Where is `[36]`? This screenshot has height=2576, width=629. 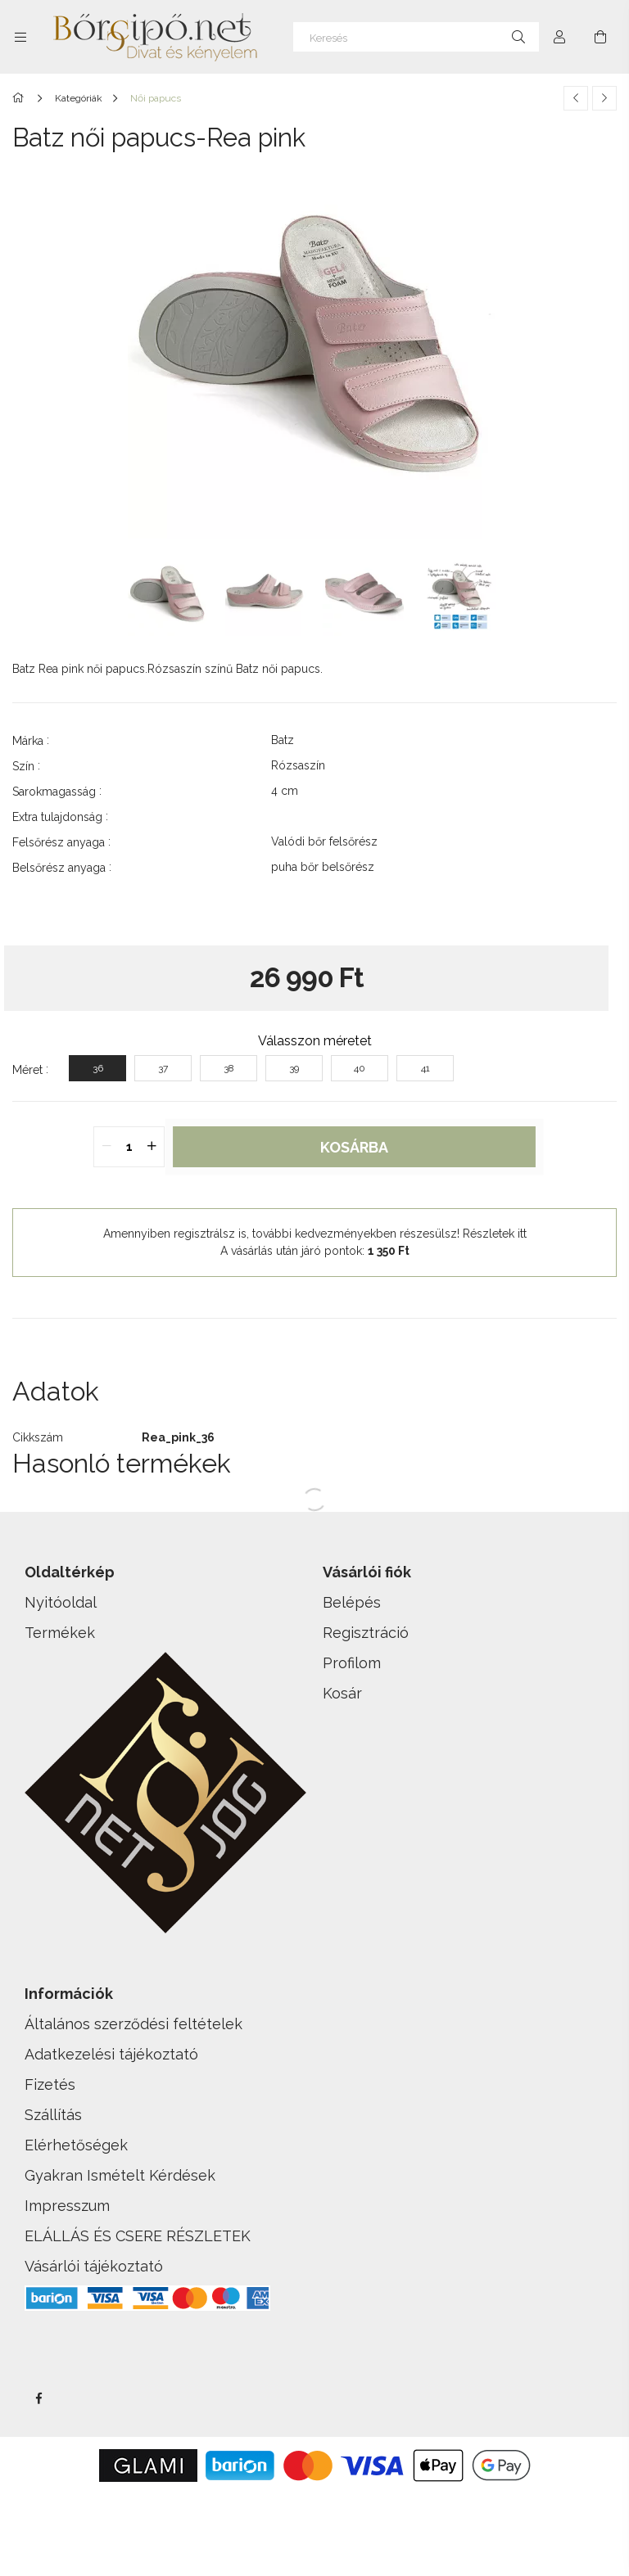
[36] is located at coordinates (97, 1068).